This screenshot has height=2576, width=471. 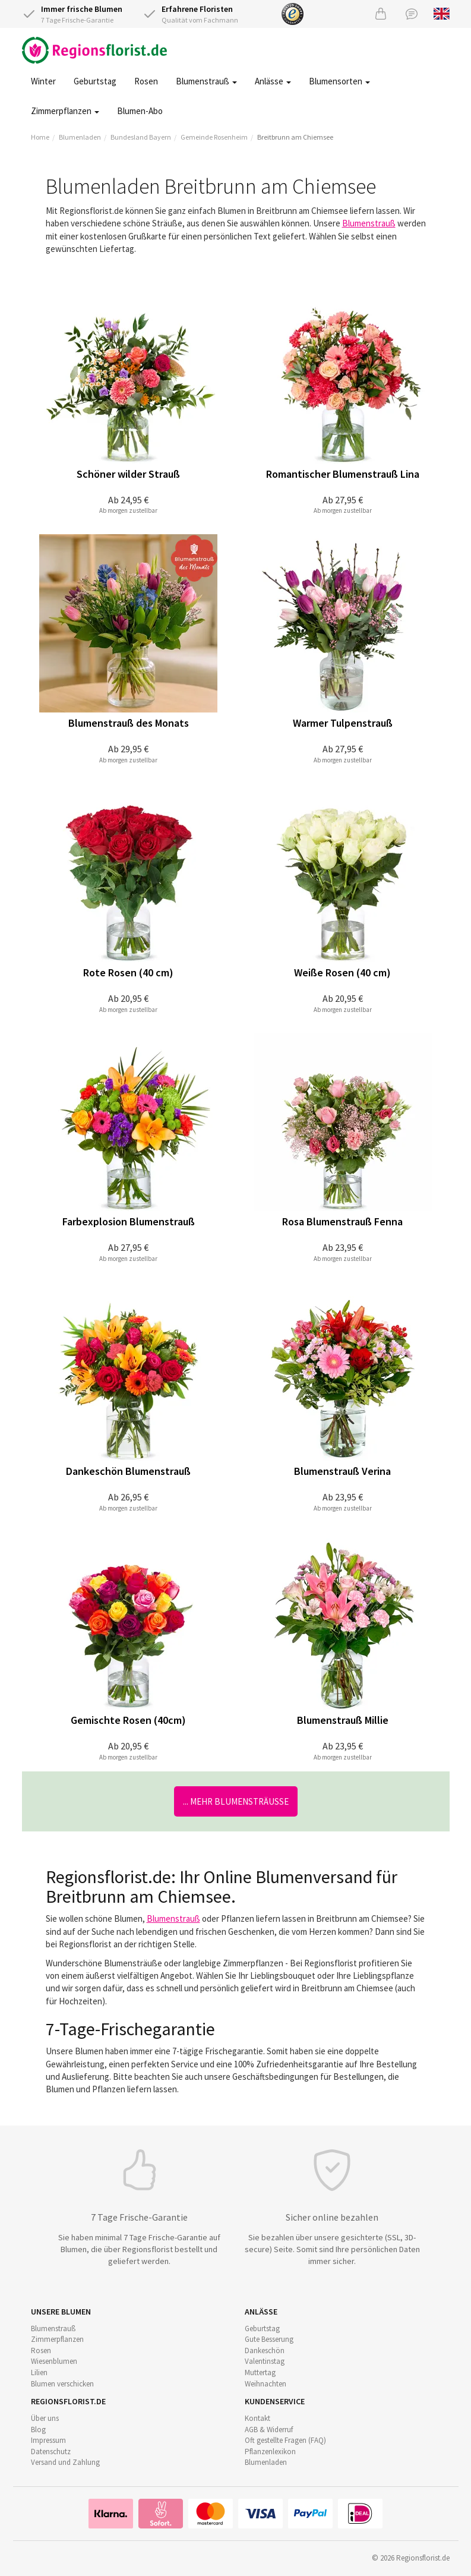 What do you see at coordinates (265, 2384) in the screenshot?
I see `Weihnachten` at bounding box center [265, 2384].